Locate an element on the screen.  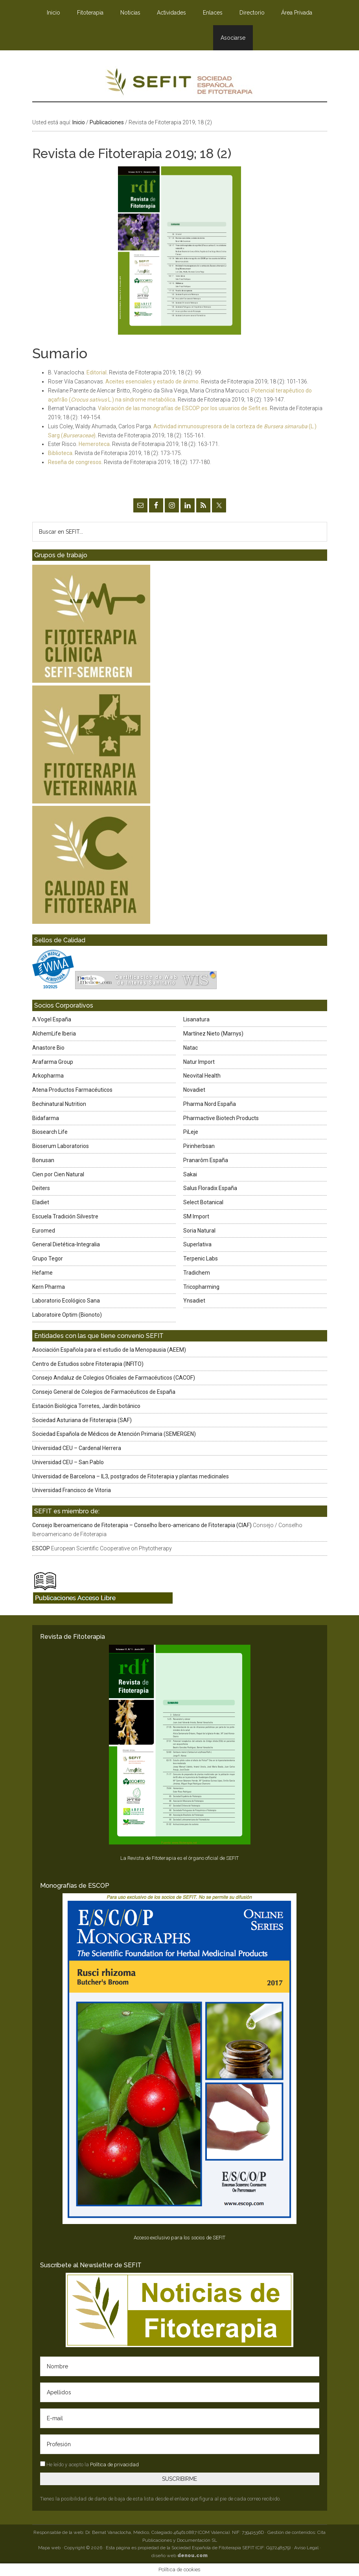
Escuela Tradición Silvestre is located at coordinates (65, 1216).